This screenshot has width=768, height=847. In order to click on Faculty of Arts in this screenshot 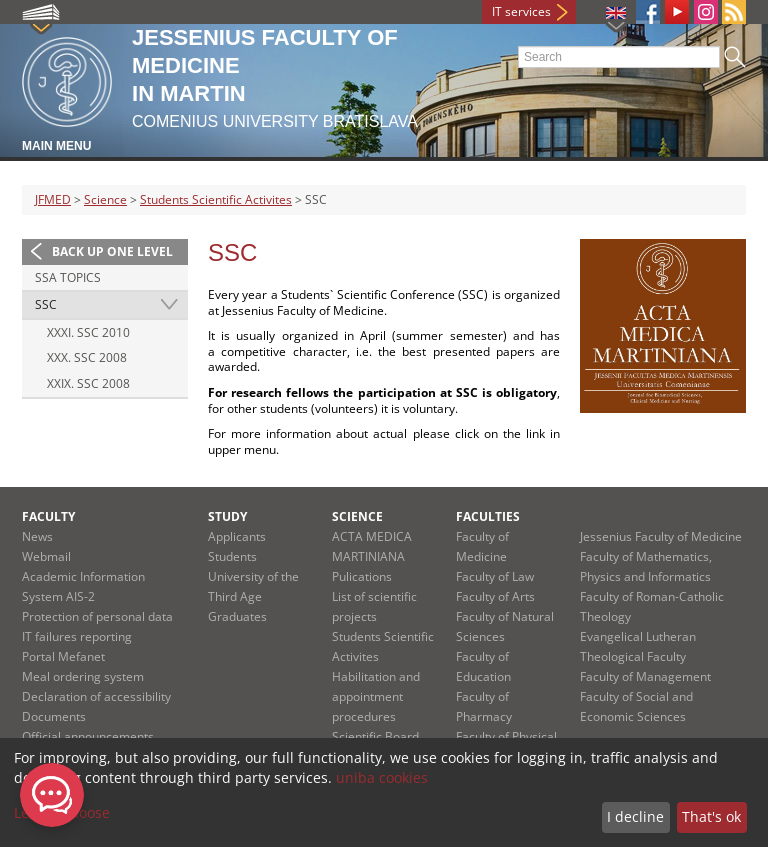, I will do `click(495, 596)`.